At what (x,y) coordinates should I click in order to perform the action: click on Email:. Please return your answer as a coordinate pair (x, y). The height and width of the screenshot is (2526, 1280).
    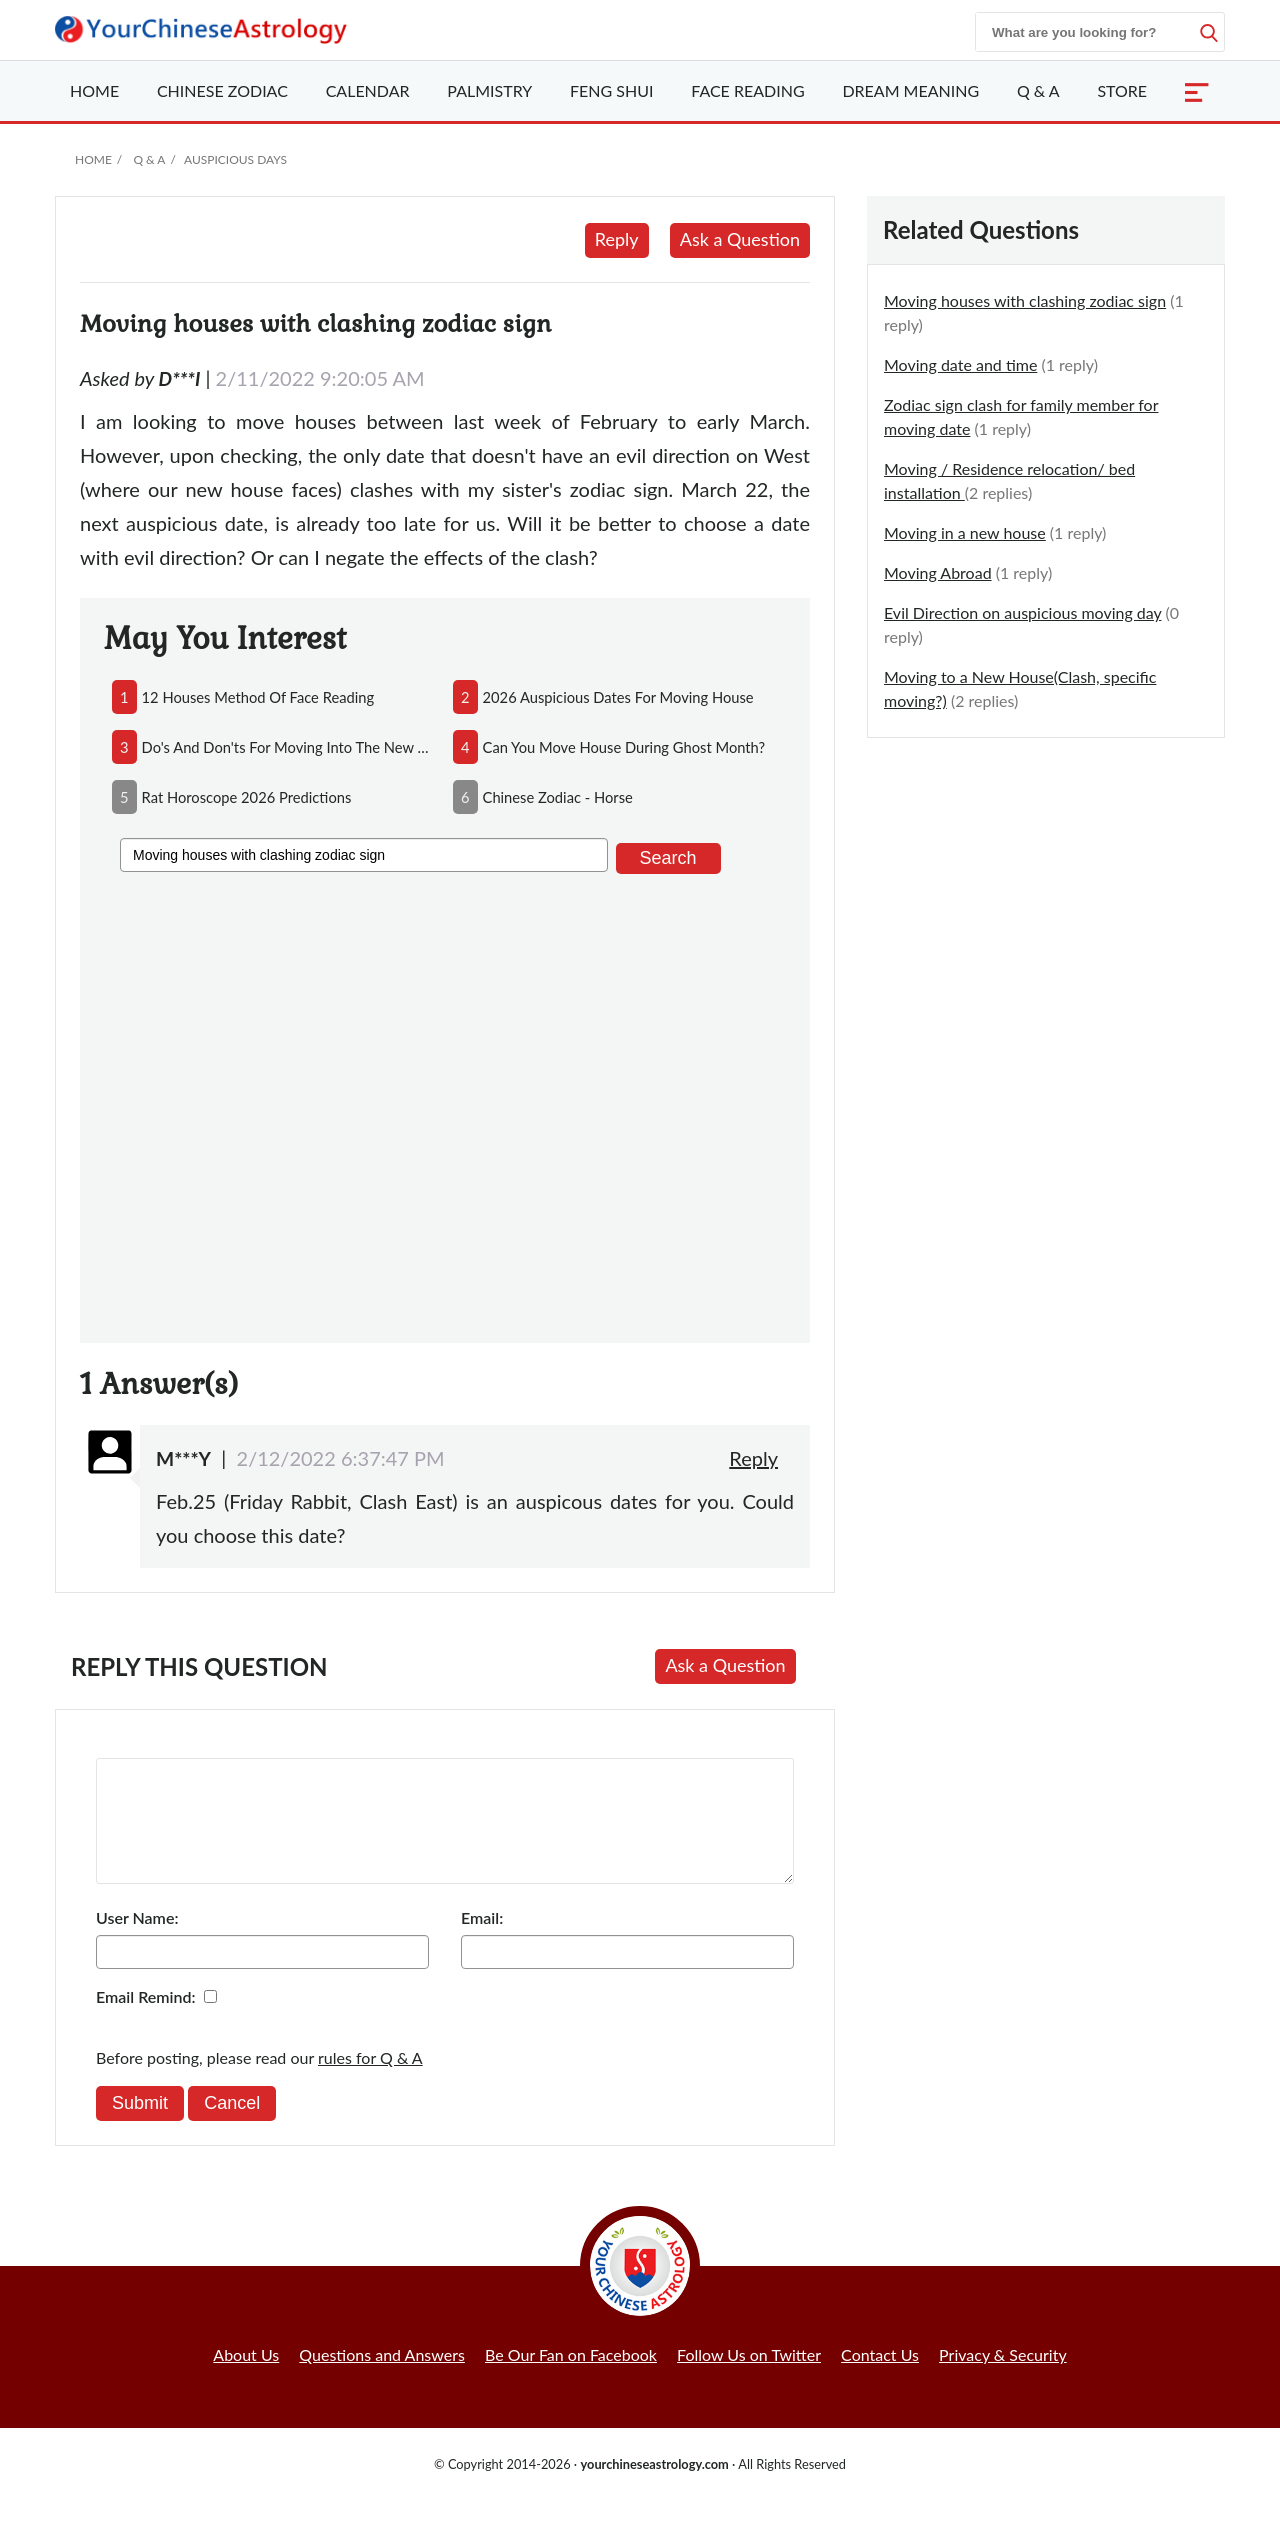
    Looking at the image, I should click on (482, 1941).